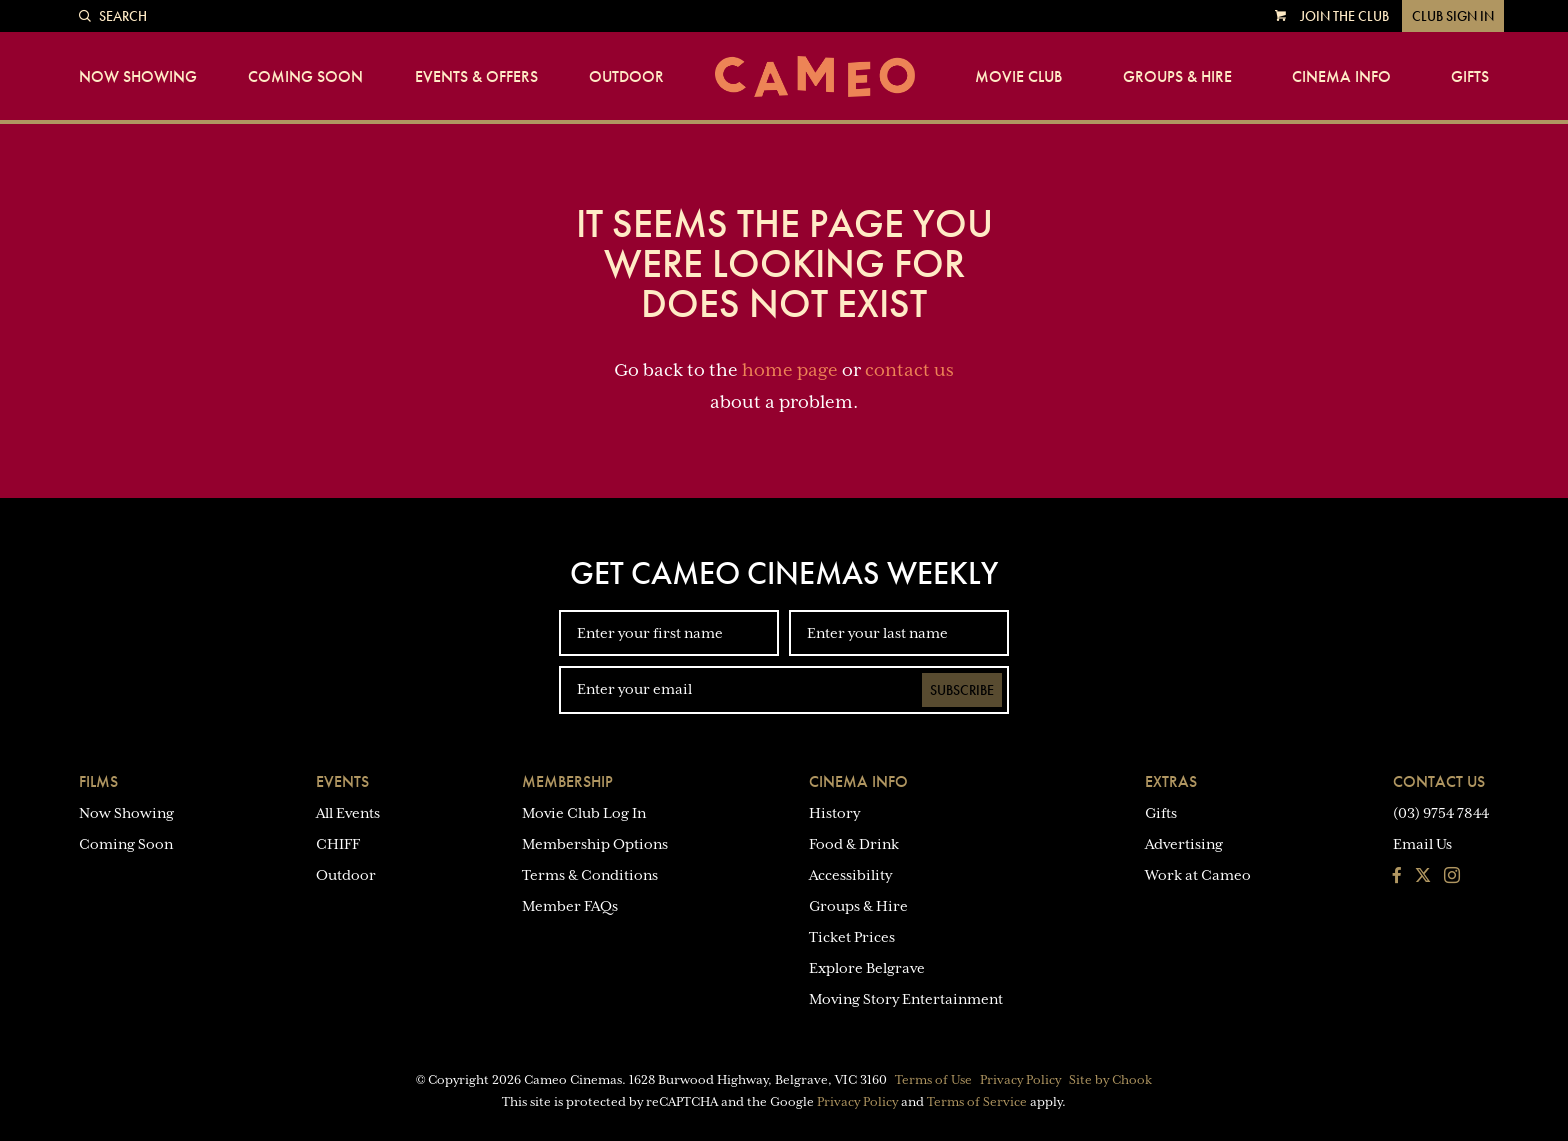 Image resolution: width=1568 pixels, height=1141 pixels. Describe the element at coordinates (790, 370) in the screenshot. I see `home page` at that location.